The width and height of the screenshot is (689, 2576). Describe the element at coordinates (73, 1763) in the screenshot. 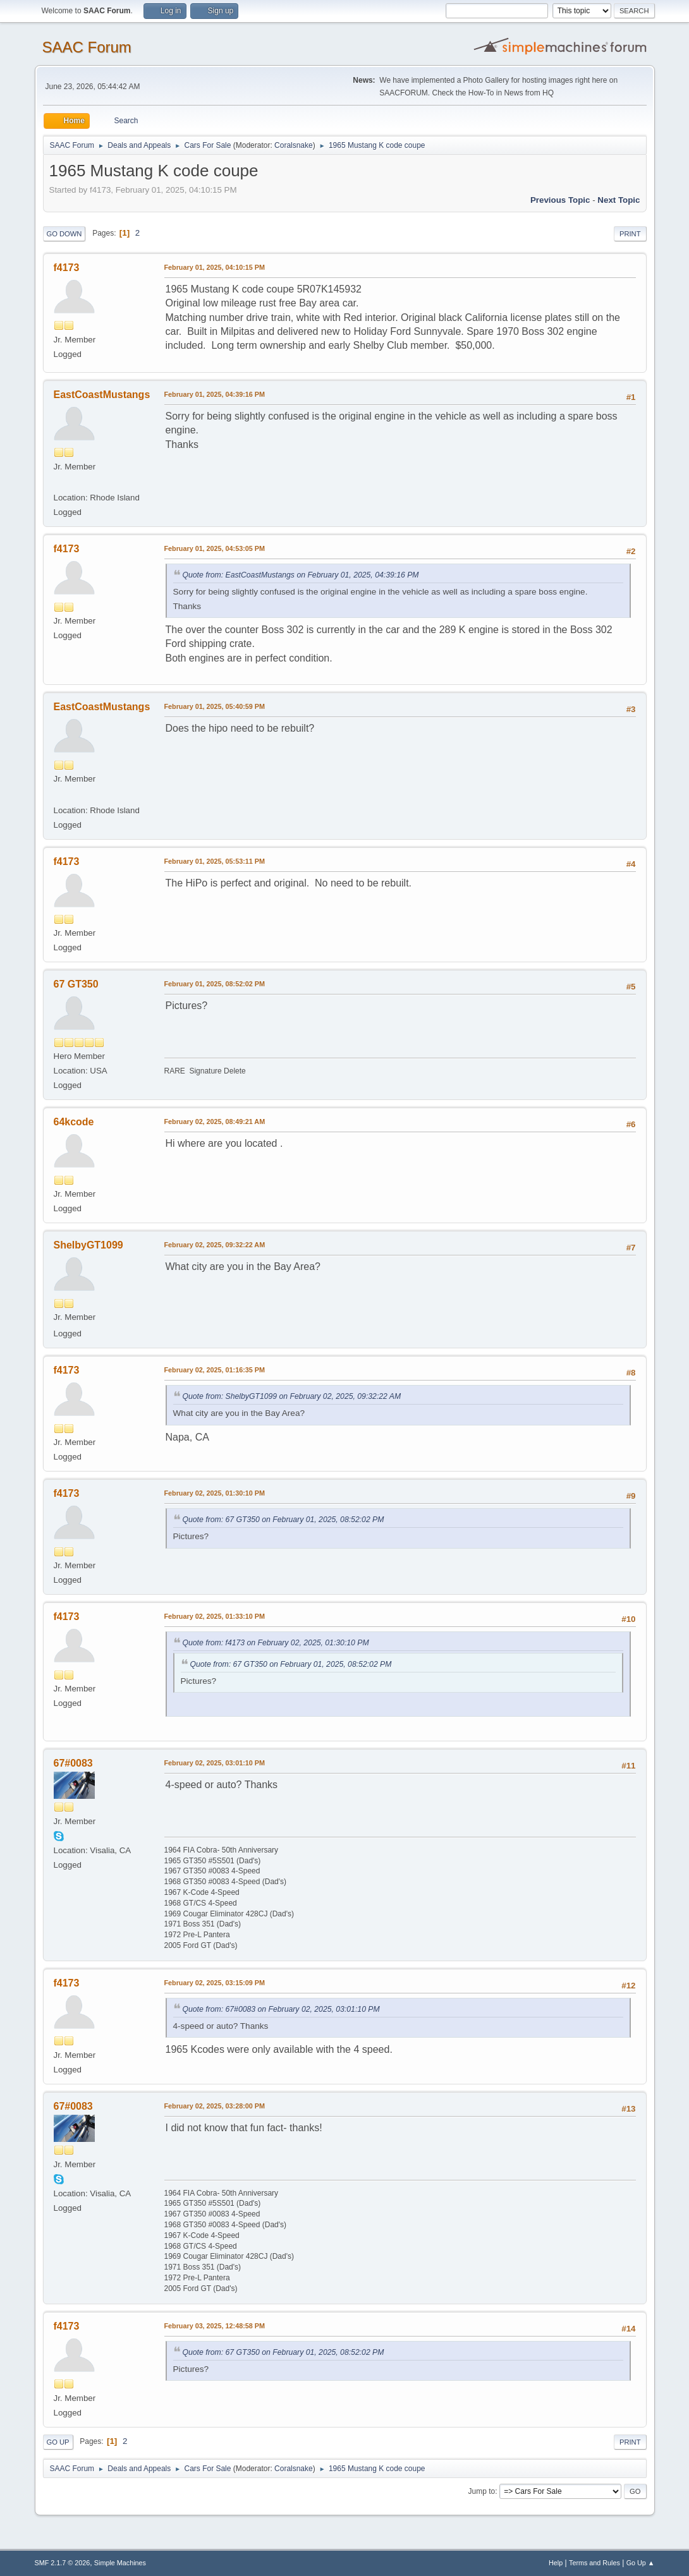

I see `67#0083` at that location.